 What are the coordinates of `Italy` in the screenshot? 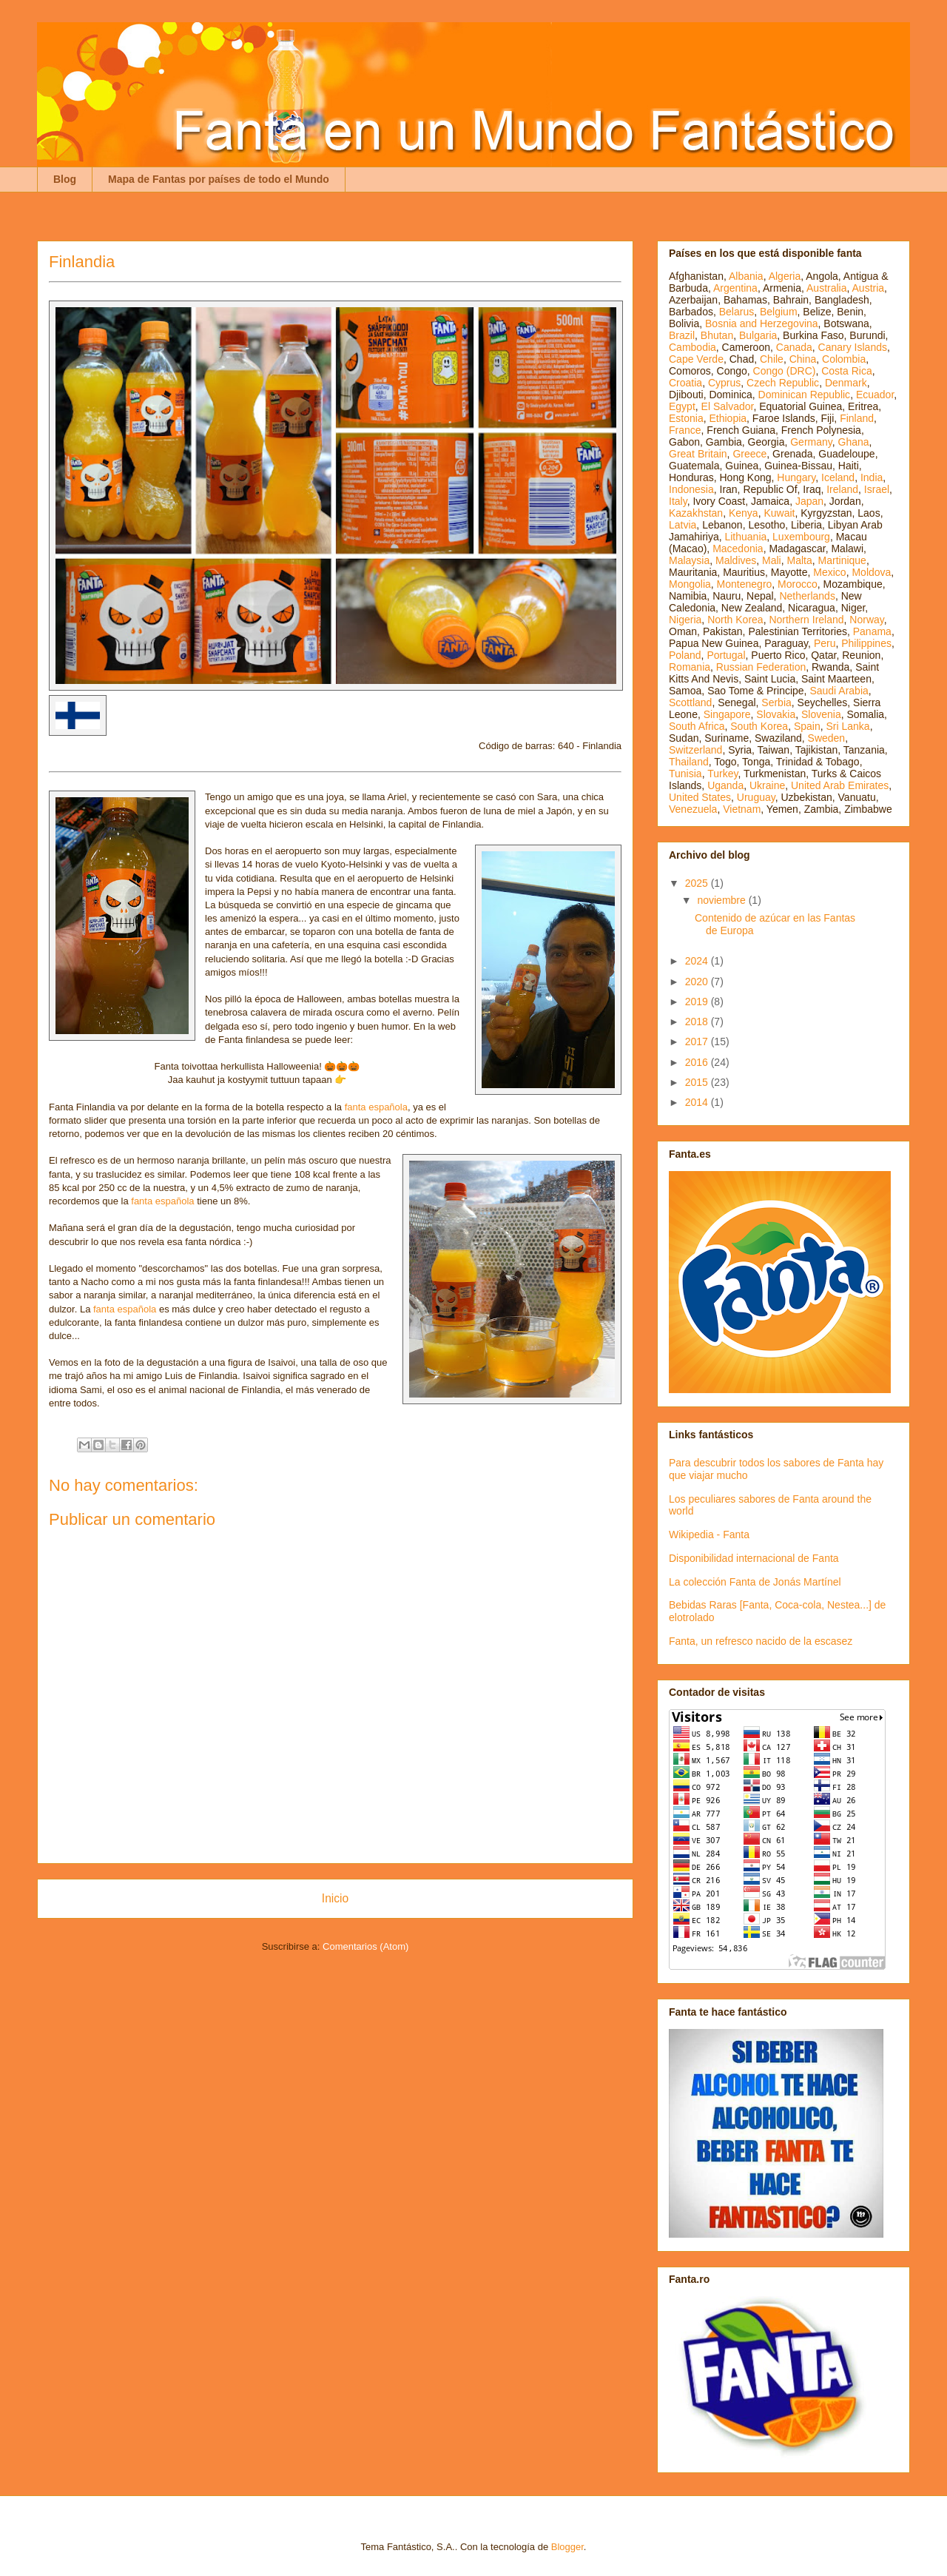 It's located at (678, 501).